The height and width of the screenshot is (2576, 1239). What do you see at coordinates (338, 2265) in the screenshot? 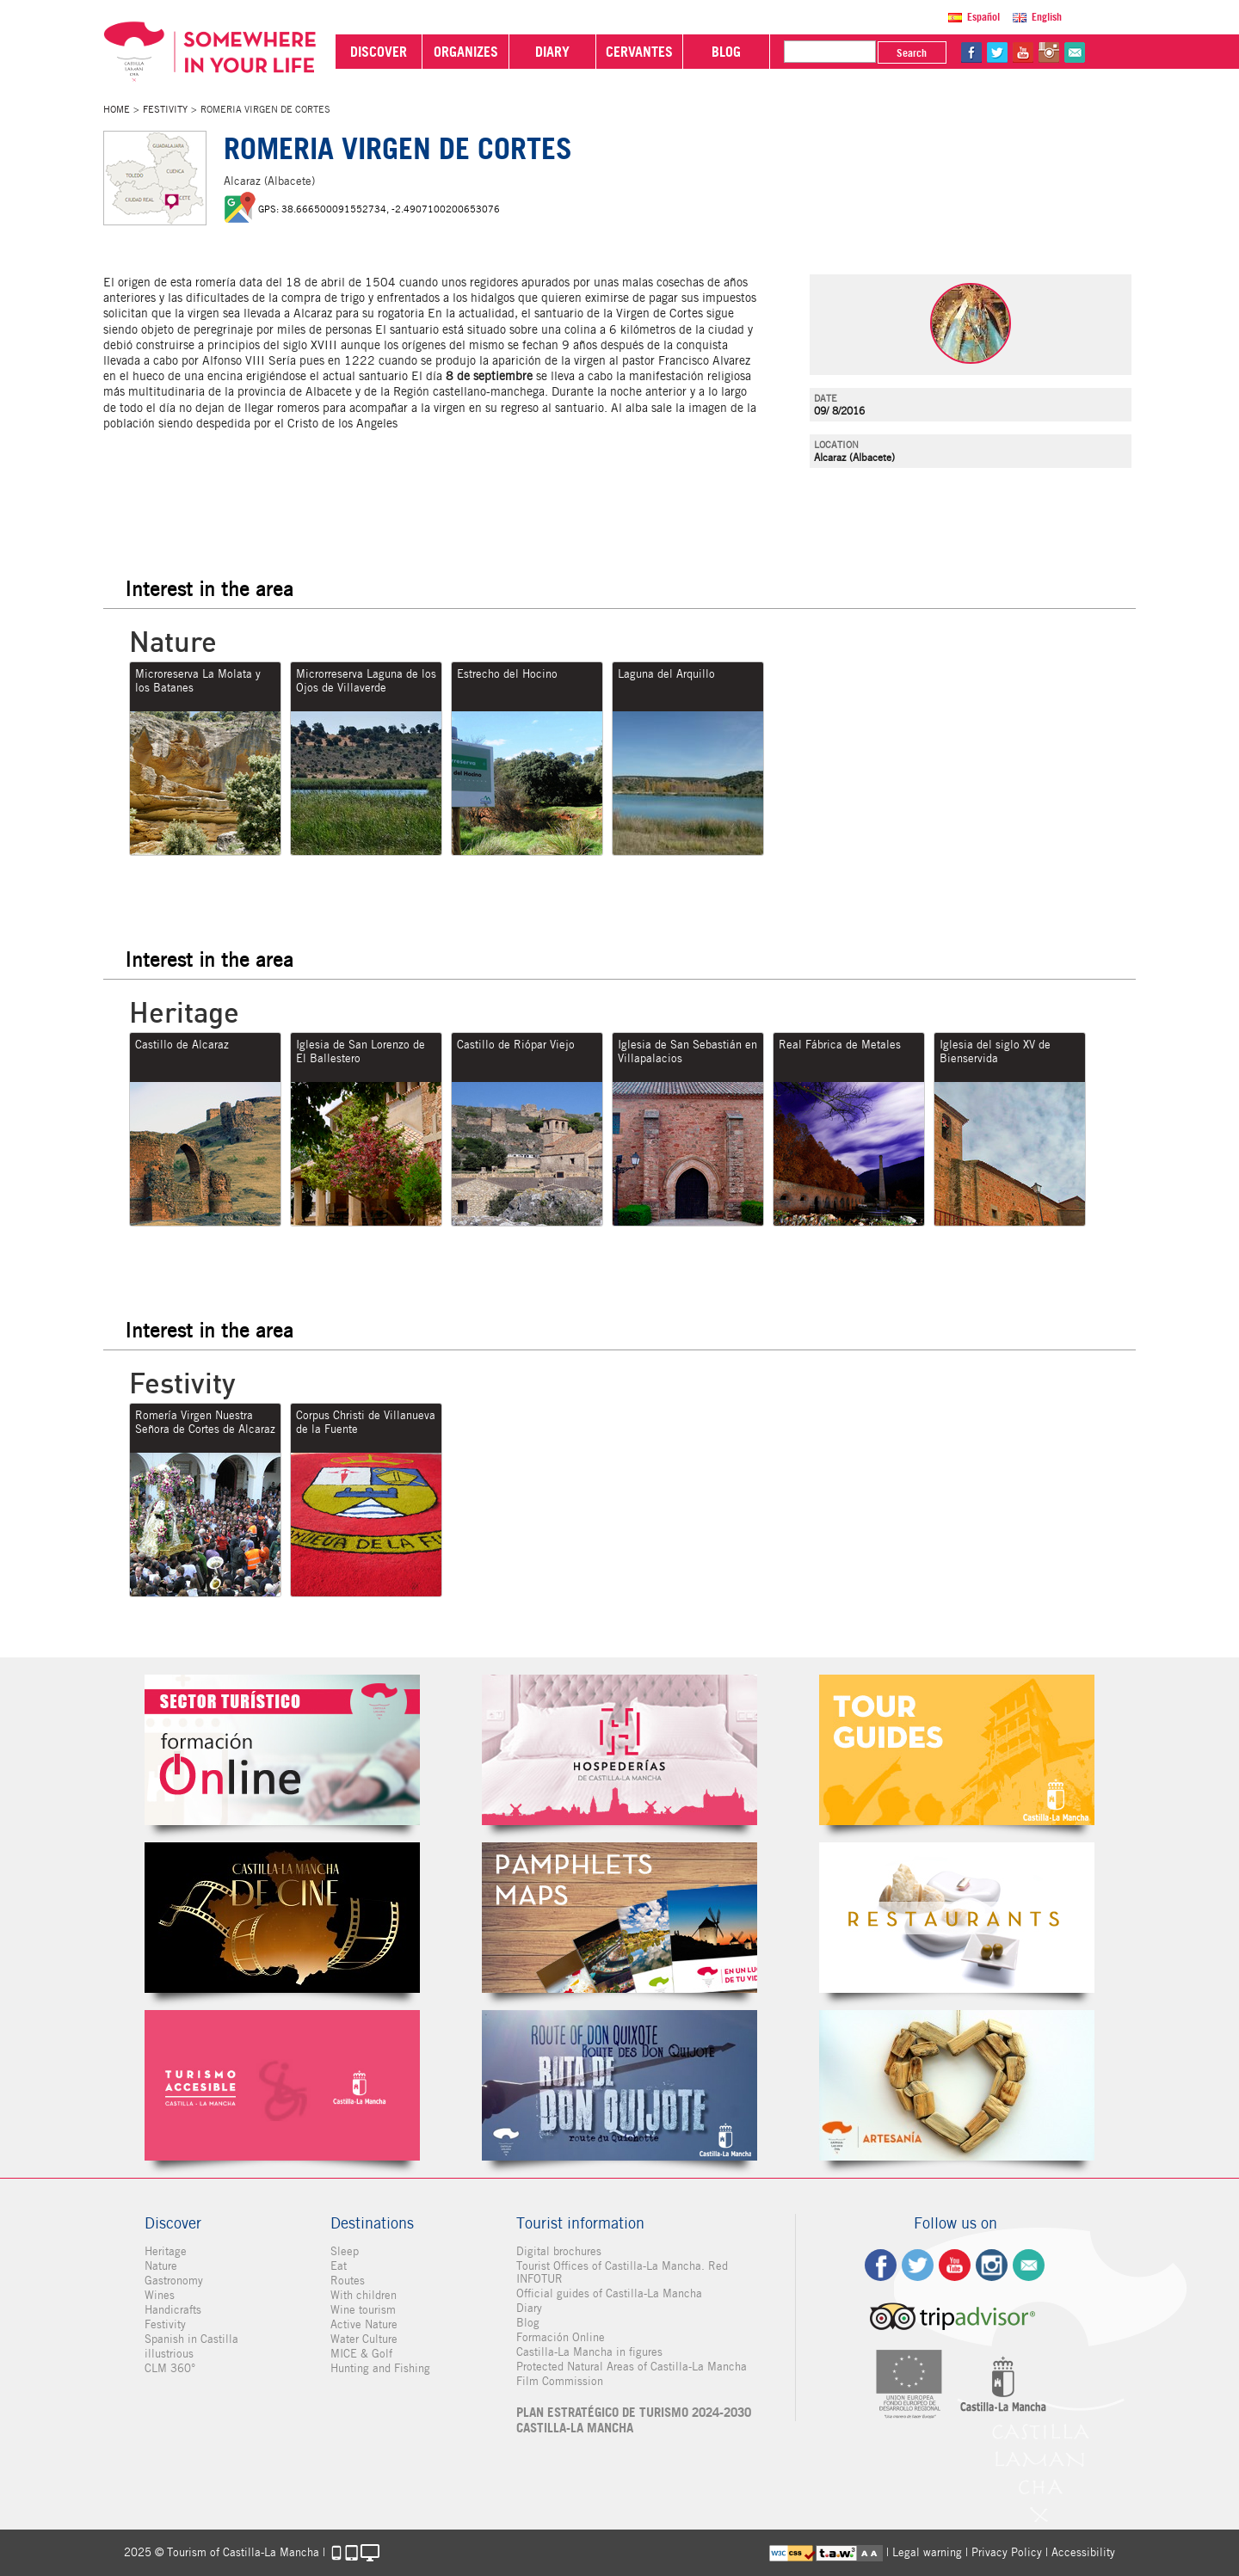
I see `Eat` at bounding box center [338, 2265].